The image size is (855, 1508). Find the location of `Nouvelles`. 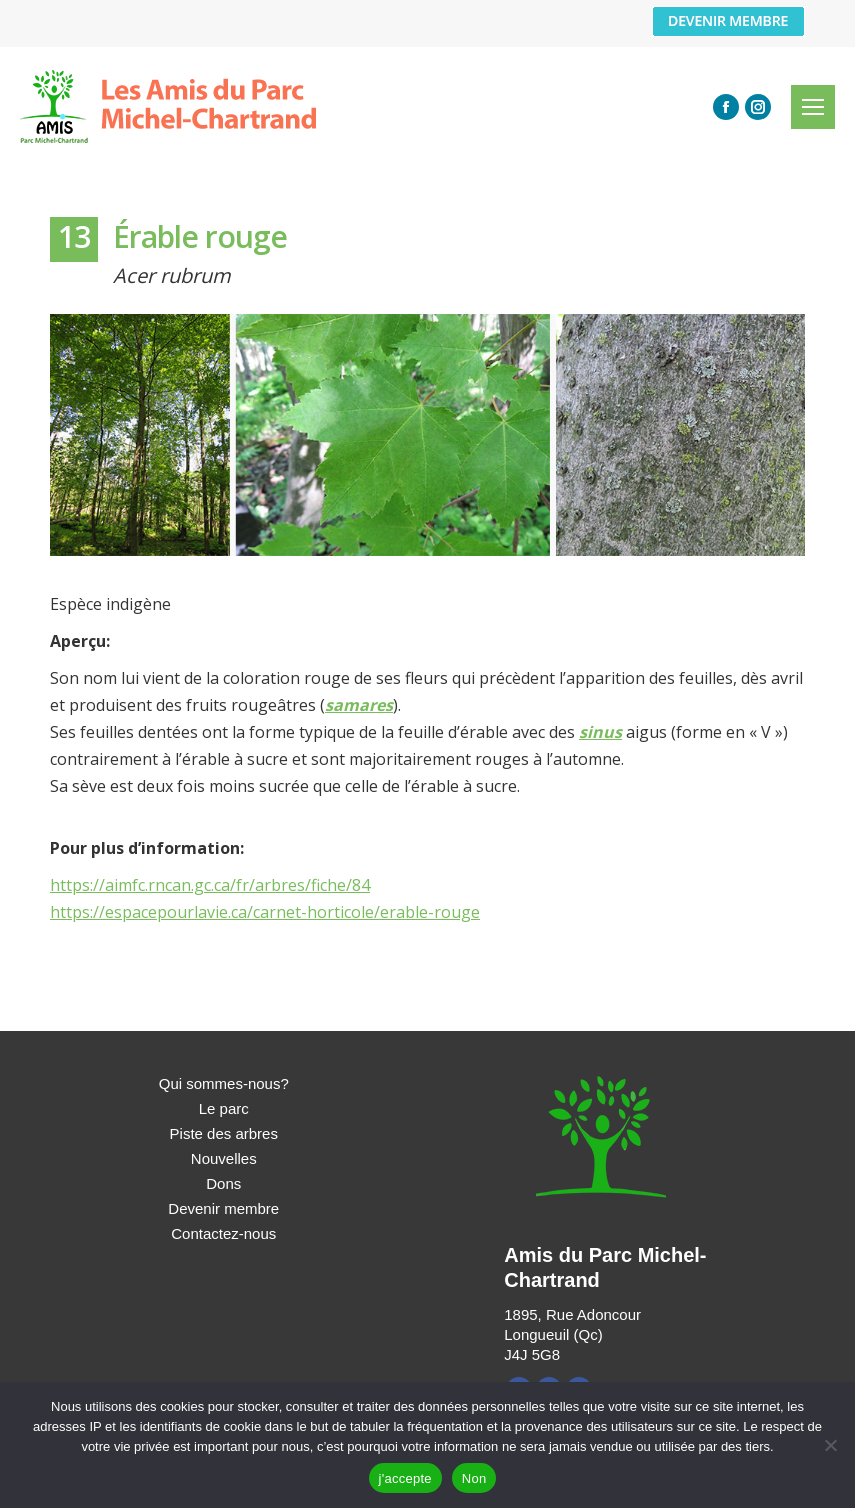

Nouvelles is located at coordinates (224, 1158).